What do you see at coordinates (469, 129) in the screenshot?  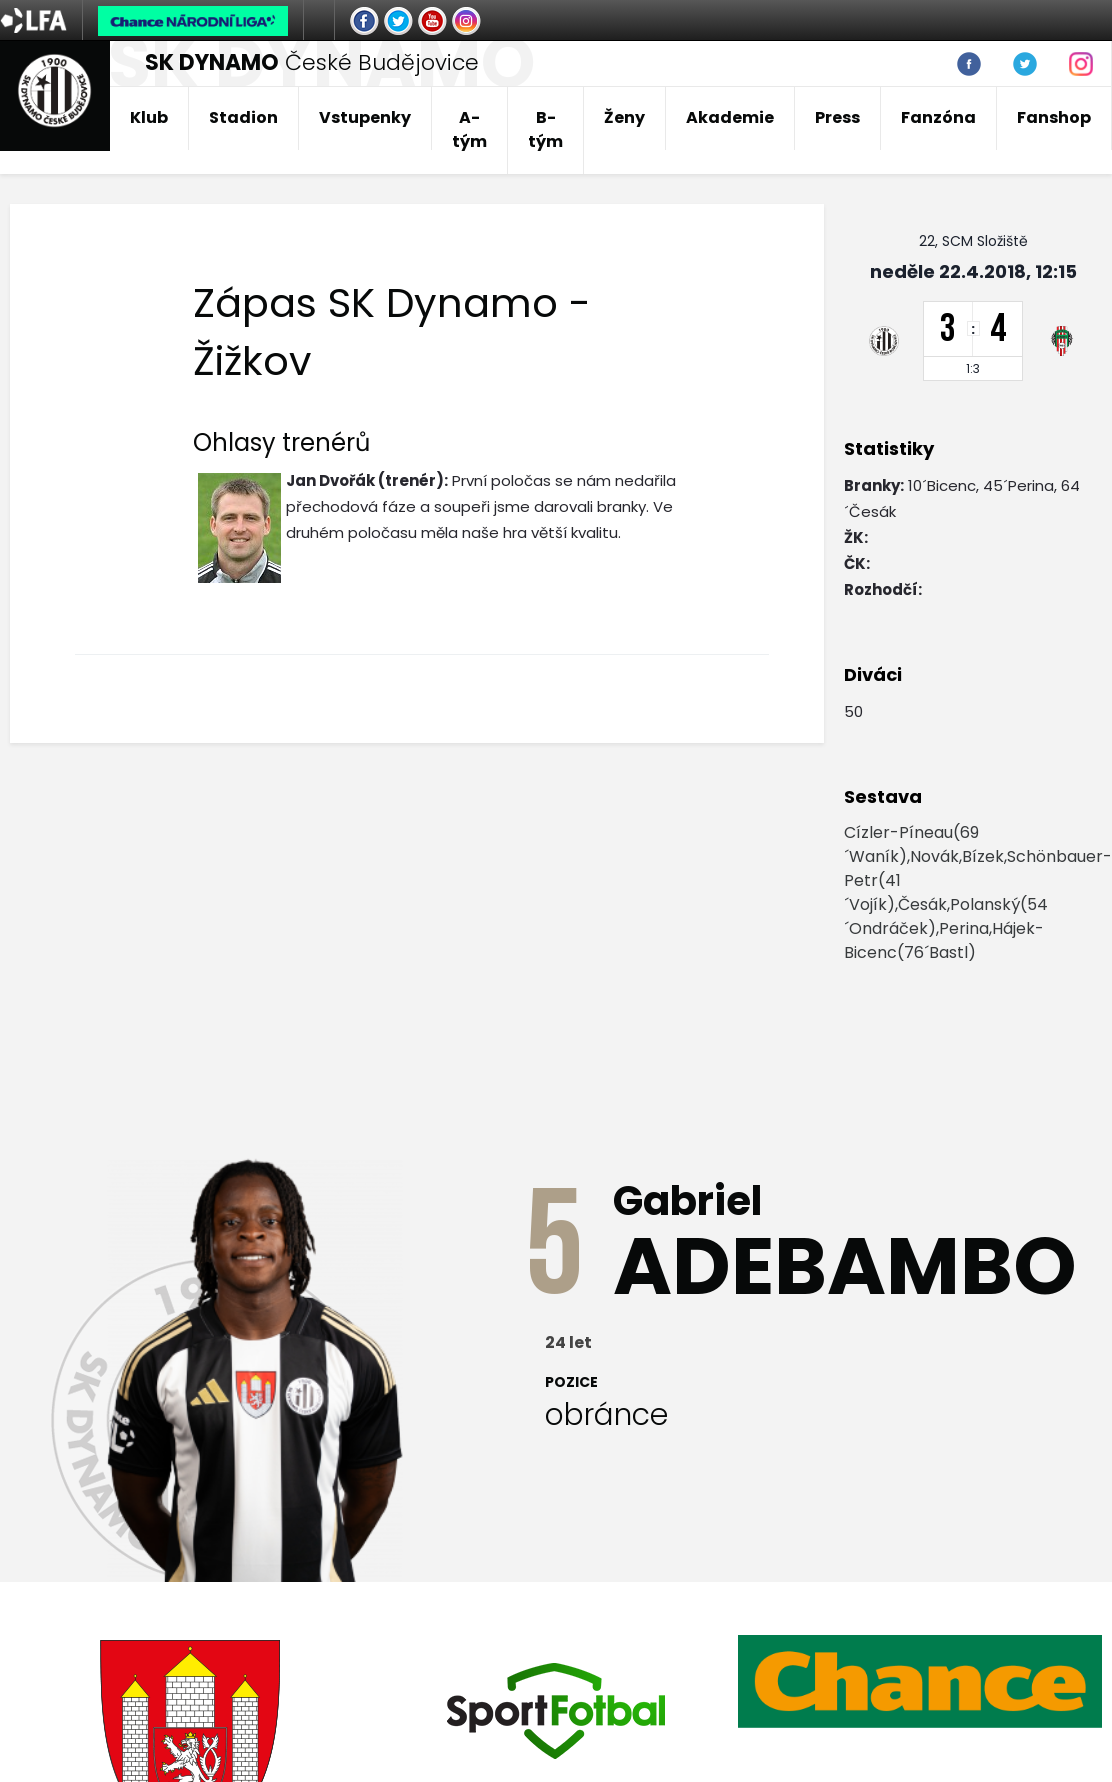 I see `A-tým` at bounding box center [469, 129].